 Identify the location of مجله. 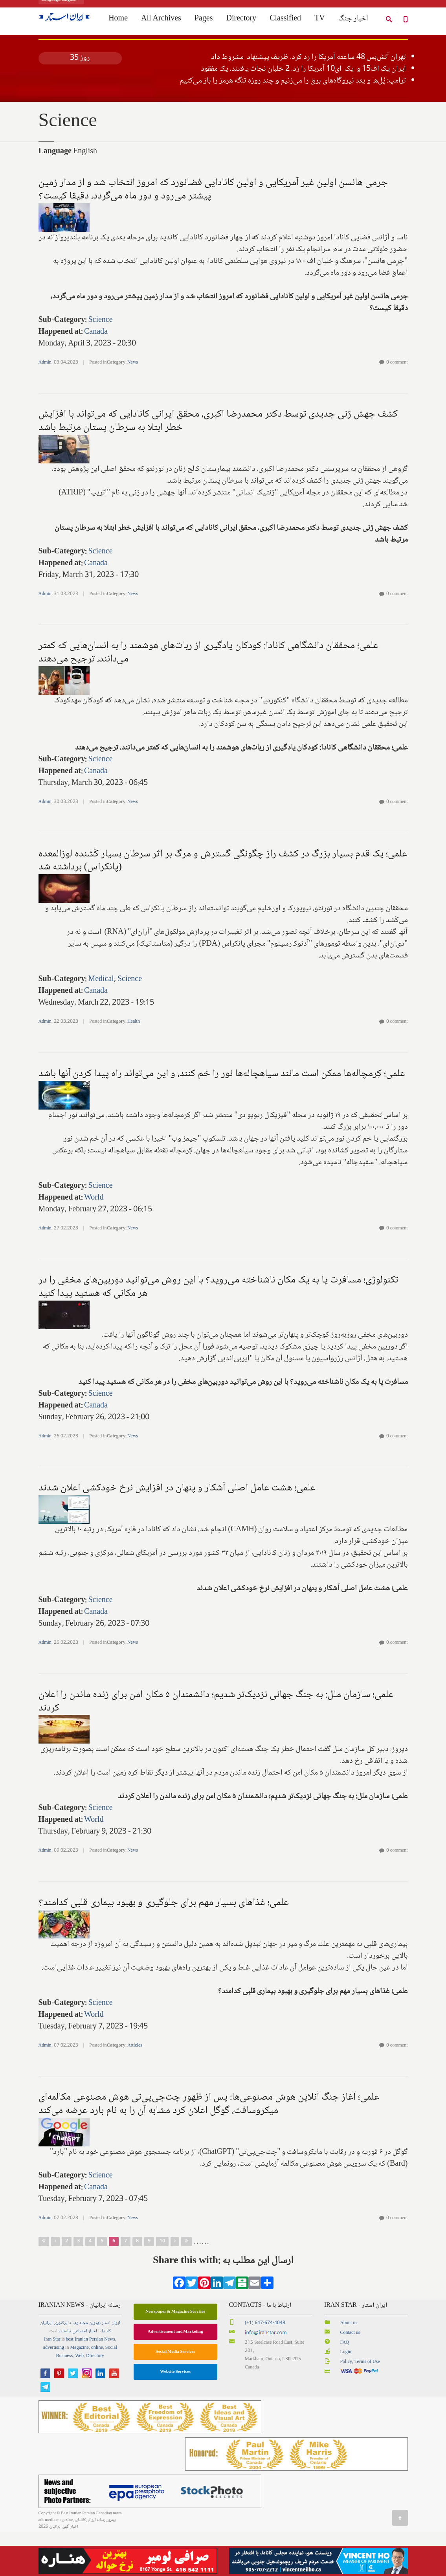
(83, 2367).